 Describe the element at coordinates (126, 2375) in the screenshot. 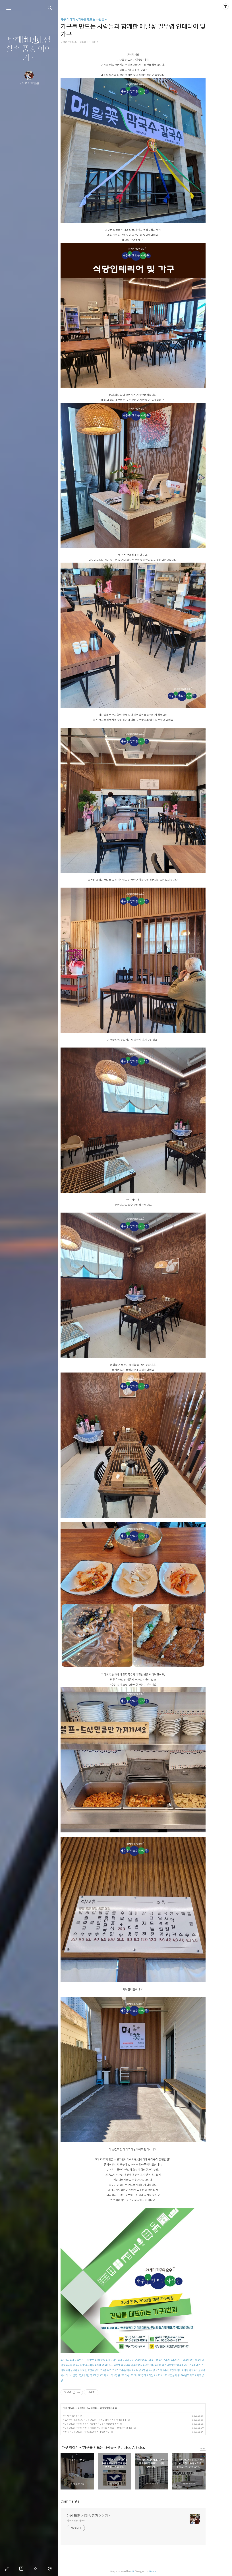

I see `#장롱` at that location.